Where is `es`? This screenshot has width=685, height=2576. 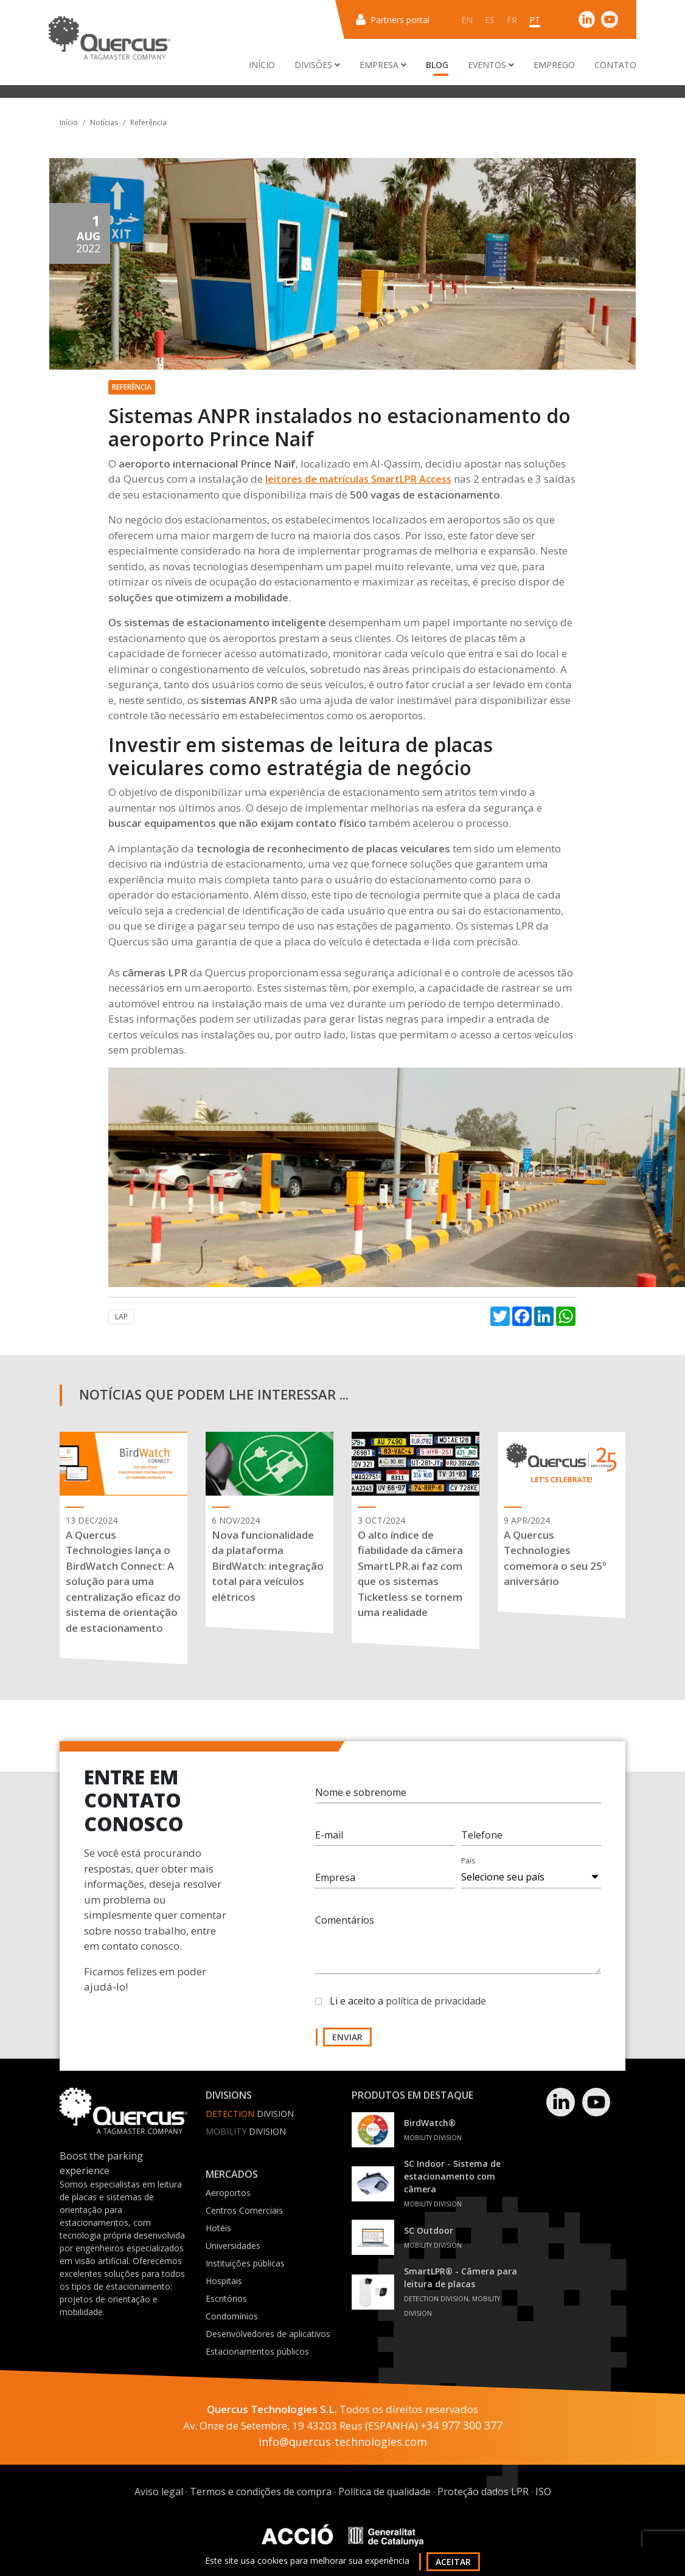
es is located at coordinates (490, 20).